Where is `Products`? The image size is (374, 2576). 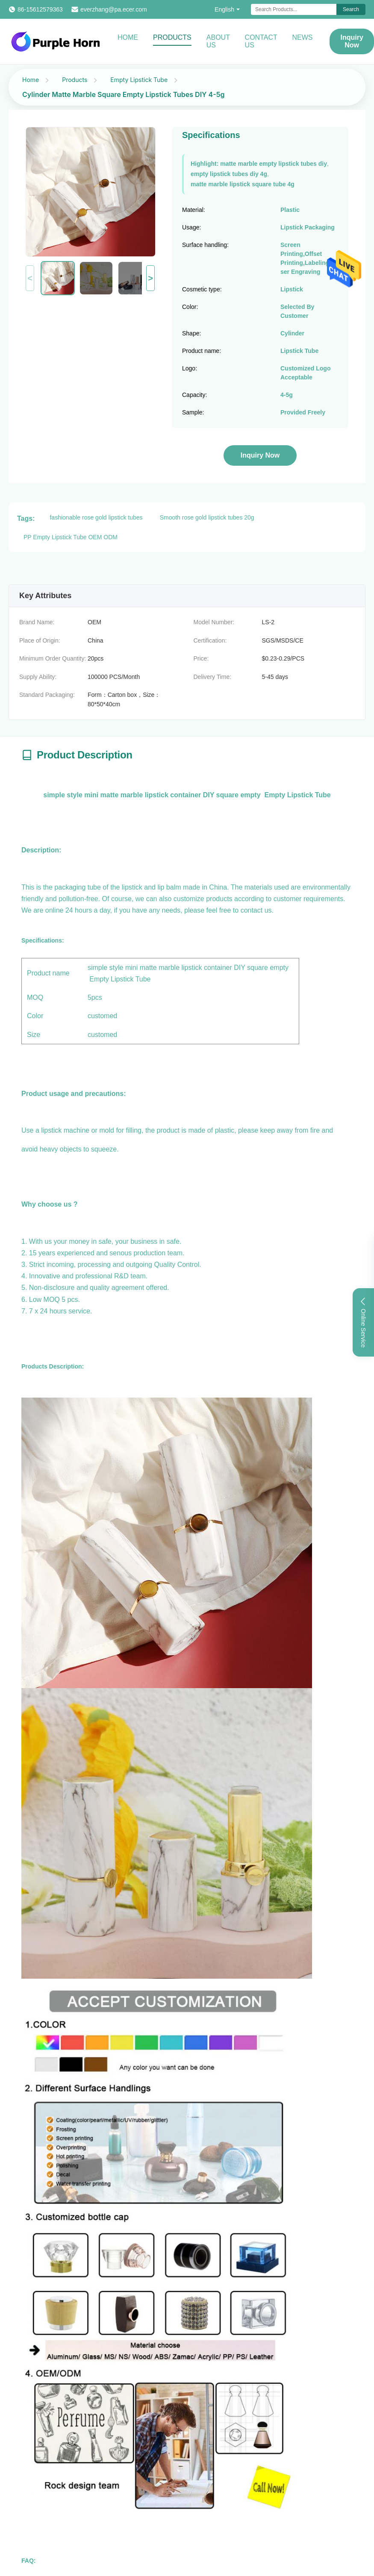
Products is located at coordinates (172, 37).